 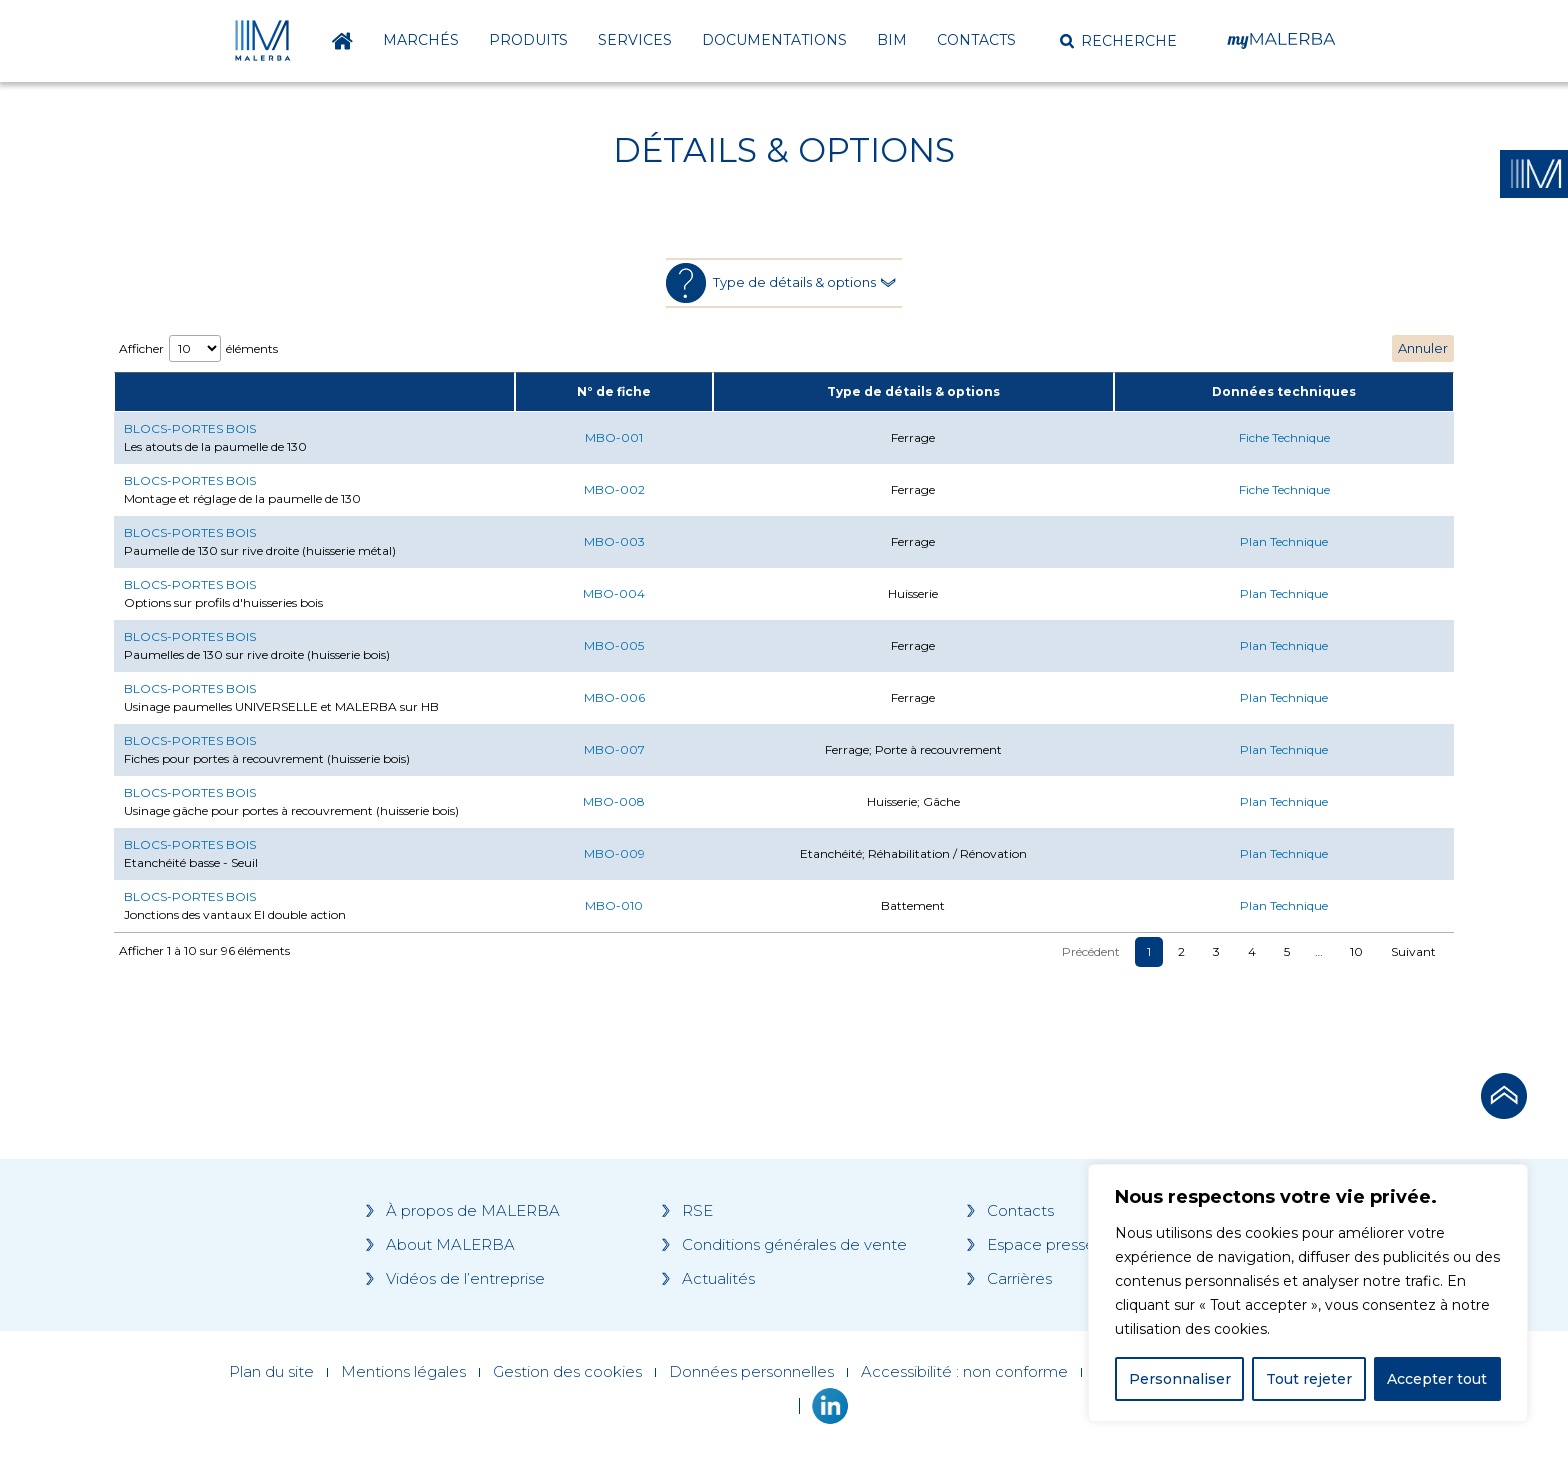 What do you see at coordinates (1413, 951) in the screenshot?
I see `Suivant` at bounding box center [1413, 951].